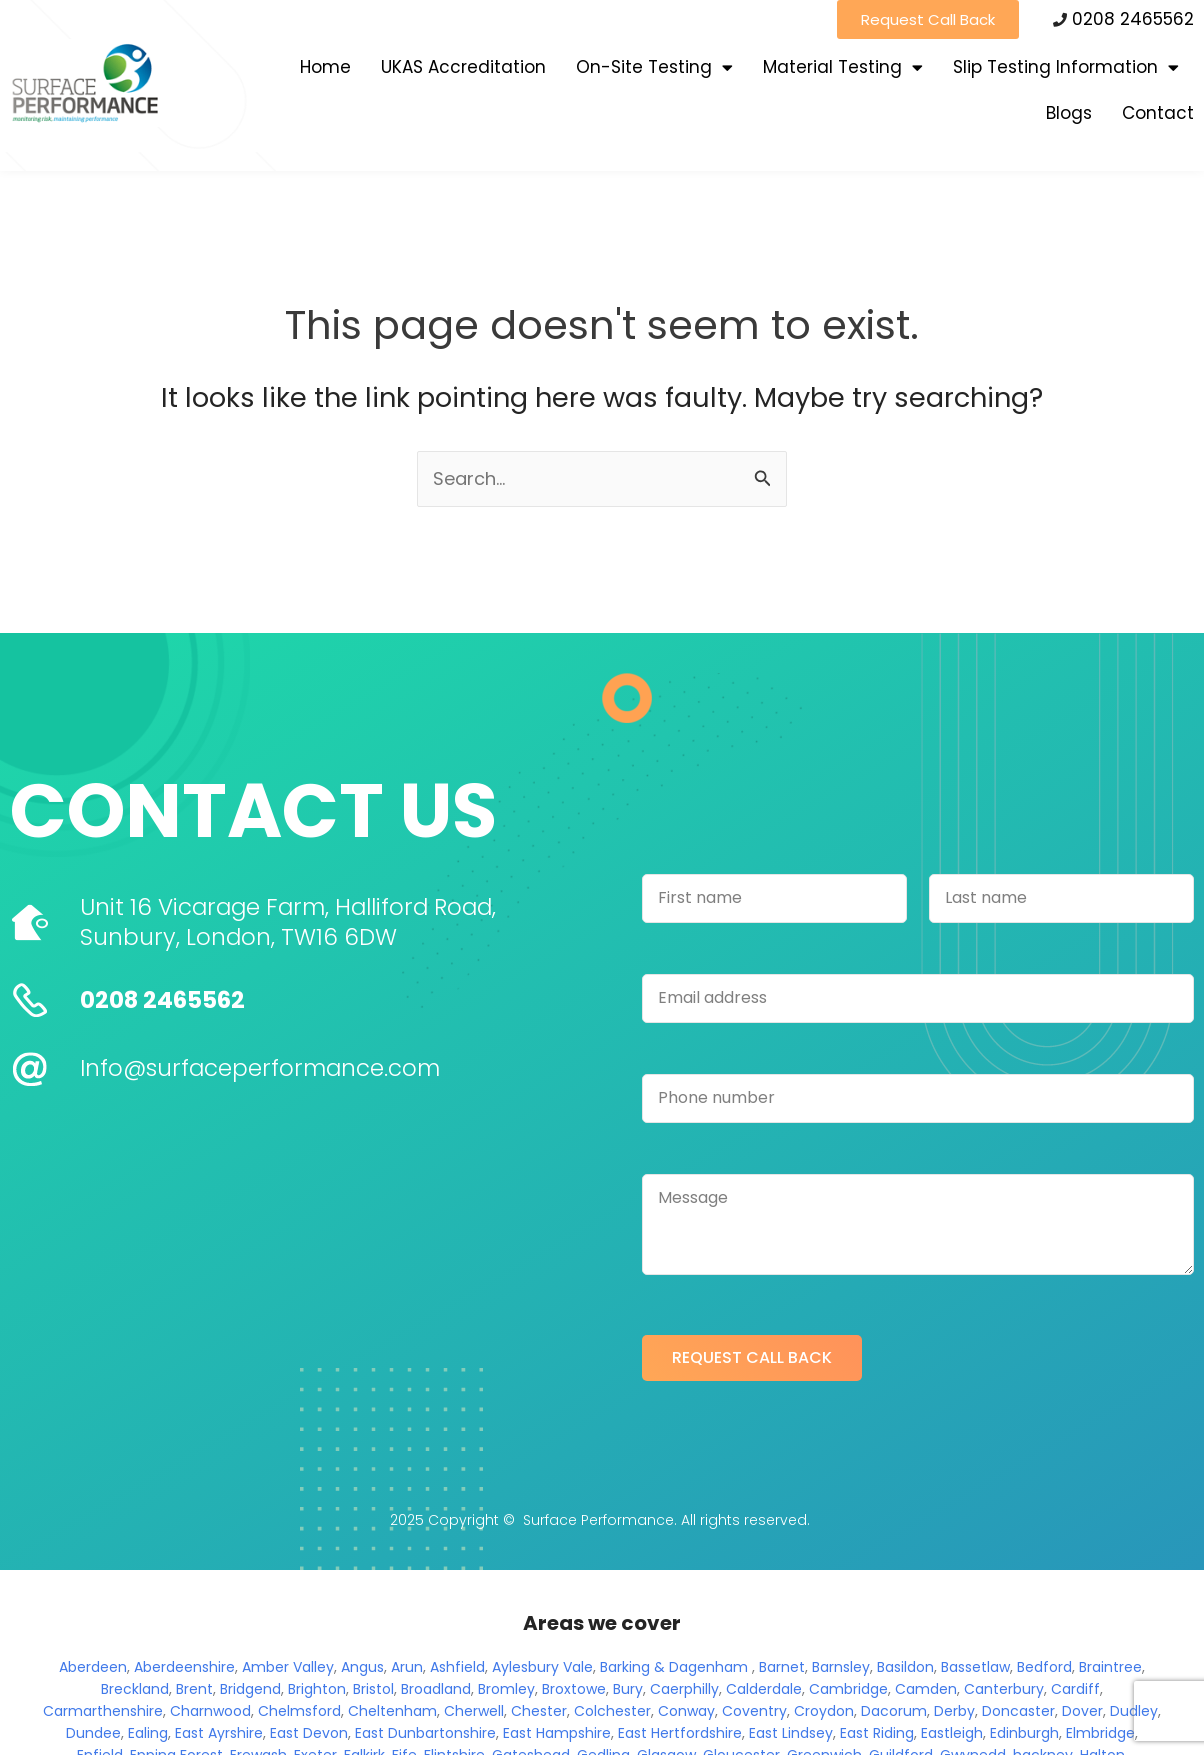 This screenshot has width=1204, height=1755. What do you see at coordinates (1024, 1733) in the screenshot?
I see `Edinburgh` at bounding box center [1024, 1733].